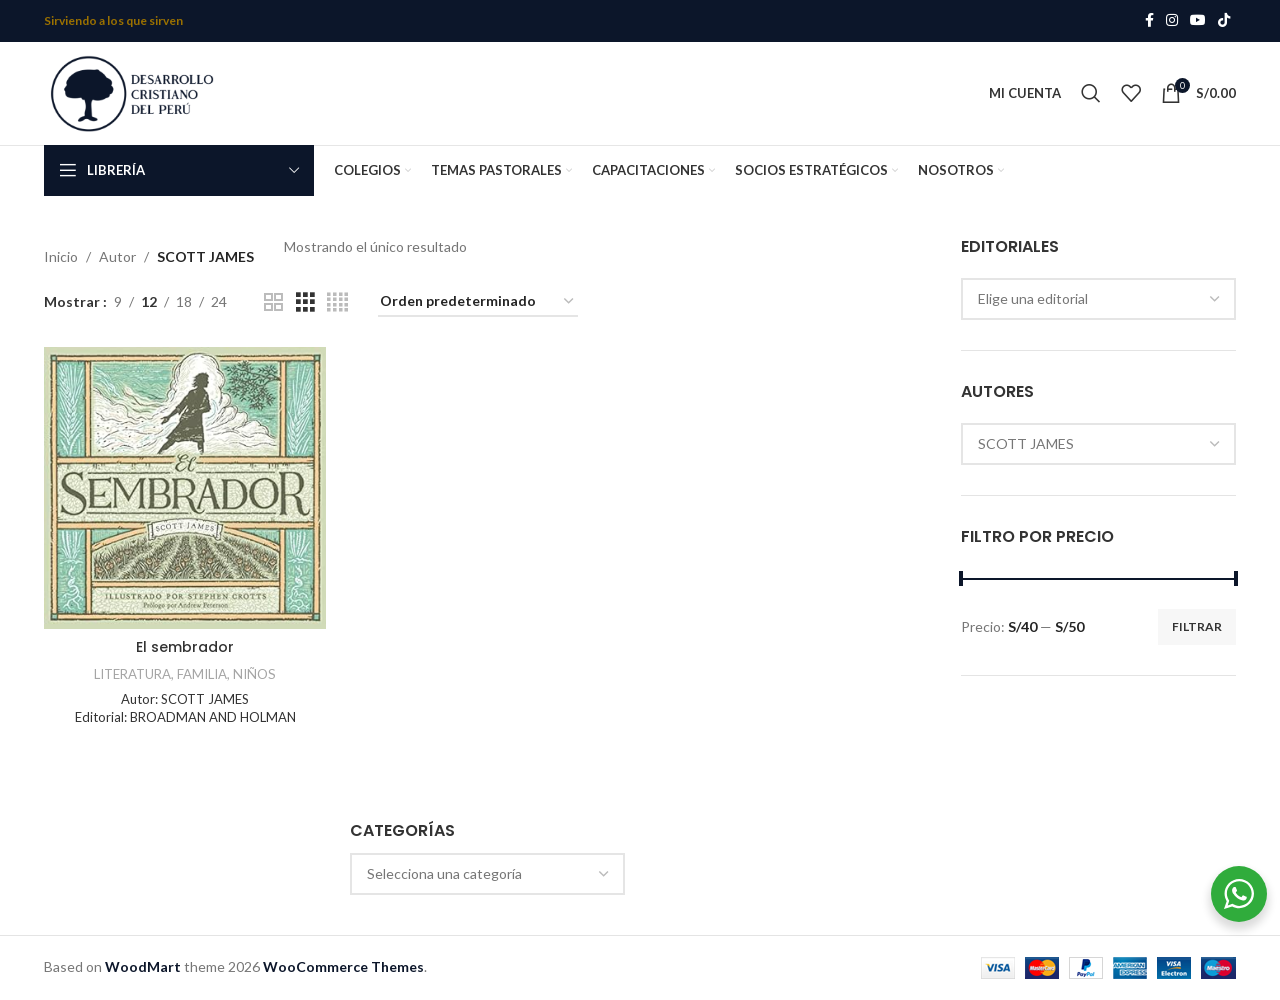  Describe the element at coordinates (202, 675) in the screenshot. I see `FAMILIA` at that location.